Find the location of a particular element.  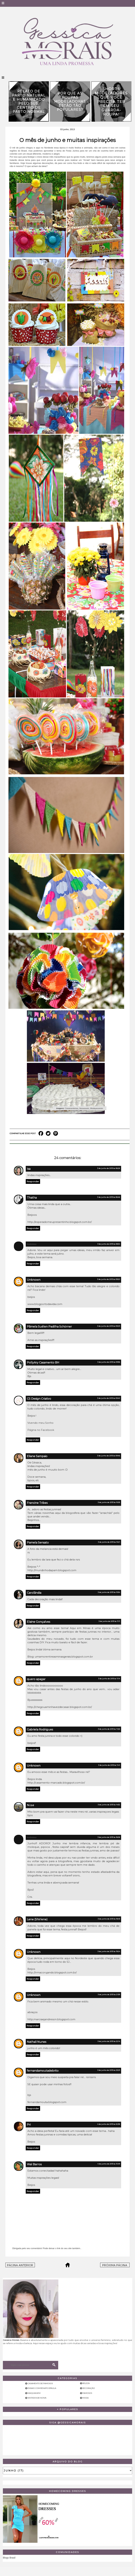

3 de junho de 2013 às 09:40 is located at coordinates (108, 1398).